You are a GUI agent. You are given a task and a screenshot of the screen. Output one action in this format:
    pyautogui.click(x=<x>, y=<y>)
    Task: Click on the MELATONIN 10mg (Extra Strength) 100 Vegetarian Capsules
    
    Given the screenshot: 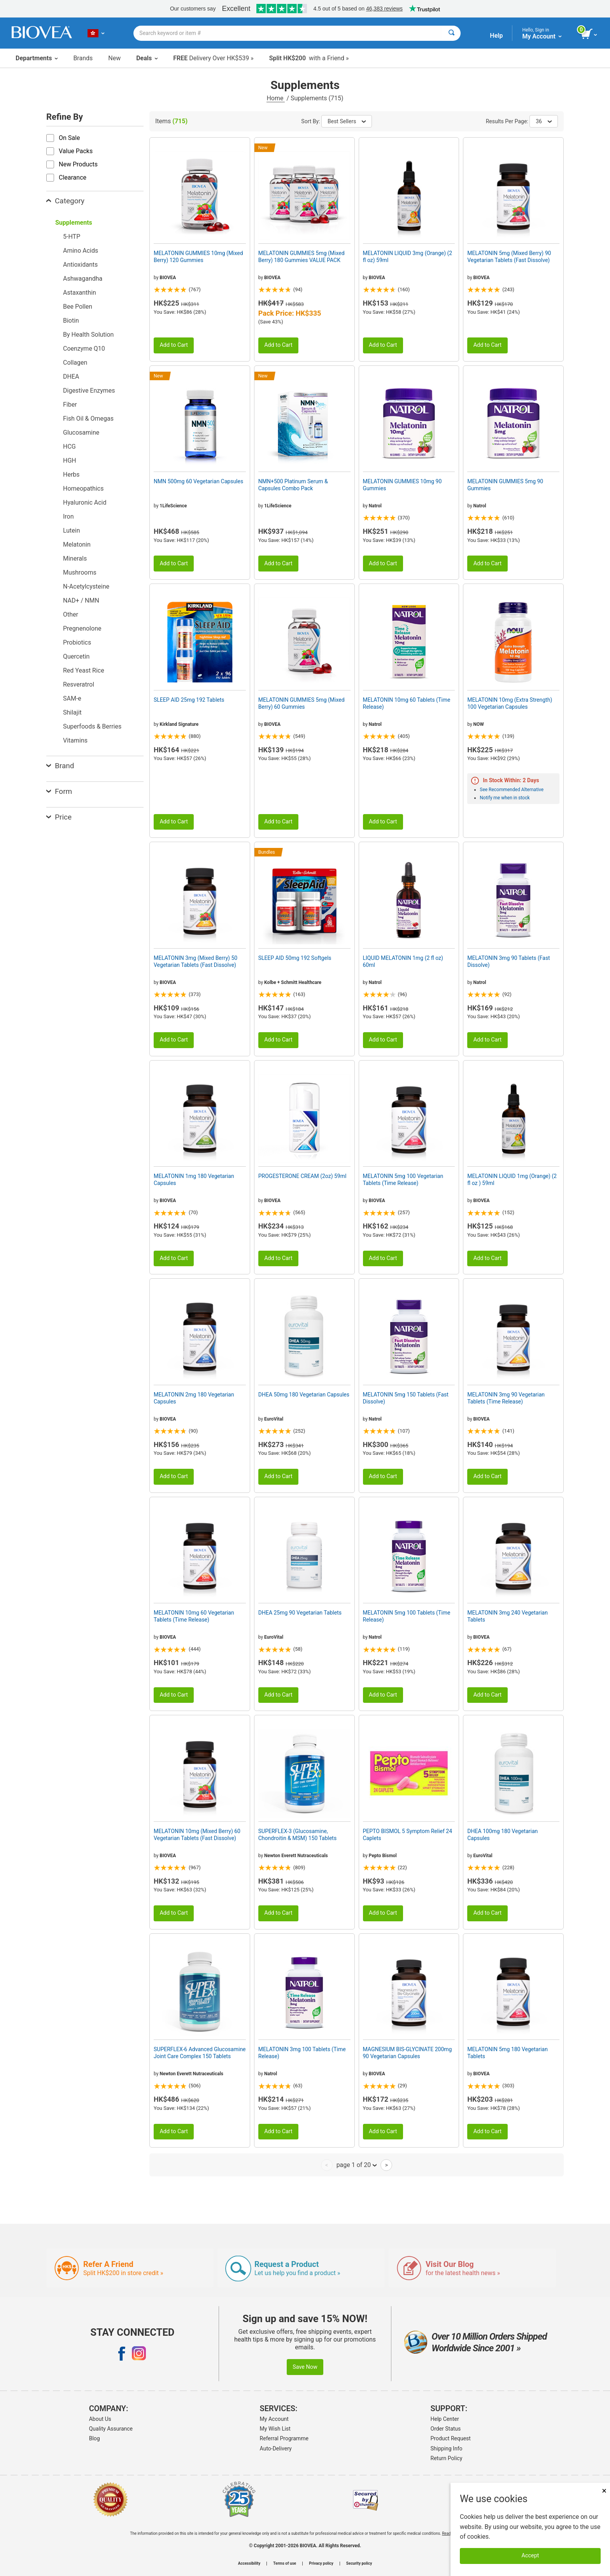 What is the action you would take?
    pyautogui.click(x=509, y=703)
    